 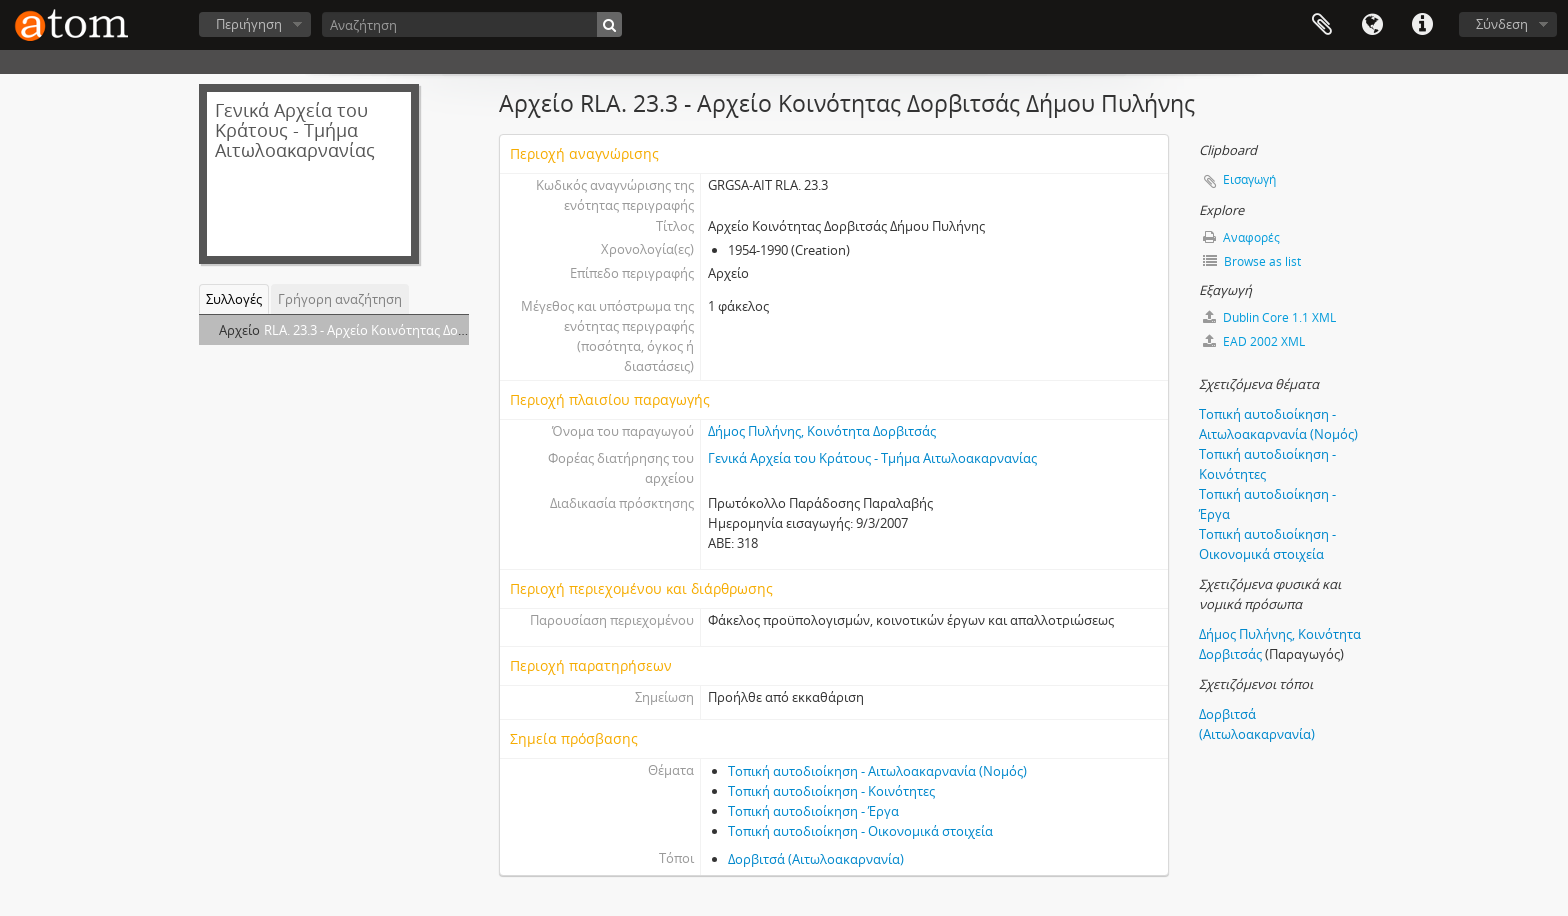 What do you see at coordinates (472, 24) in the screenshot?
I see `[Αναζήτηση]` at bounding box center [472, 24].